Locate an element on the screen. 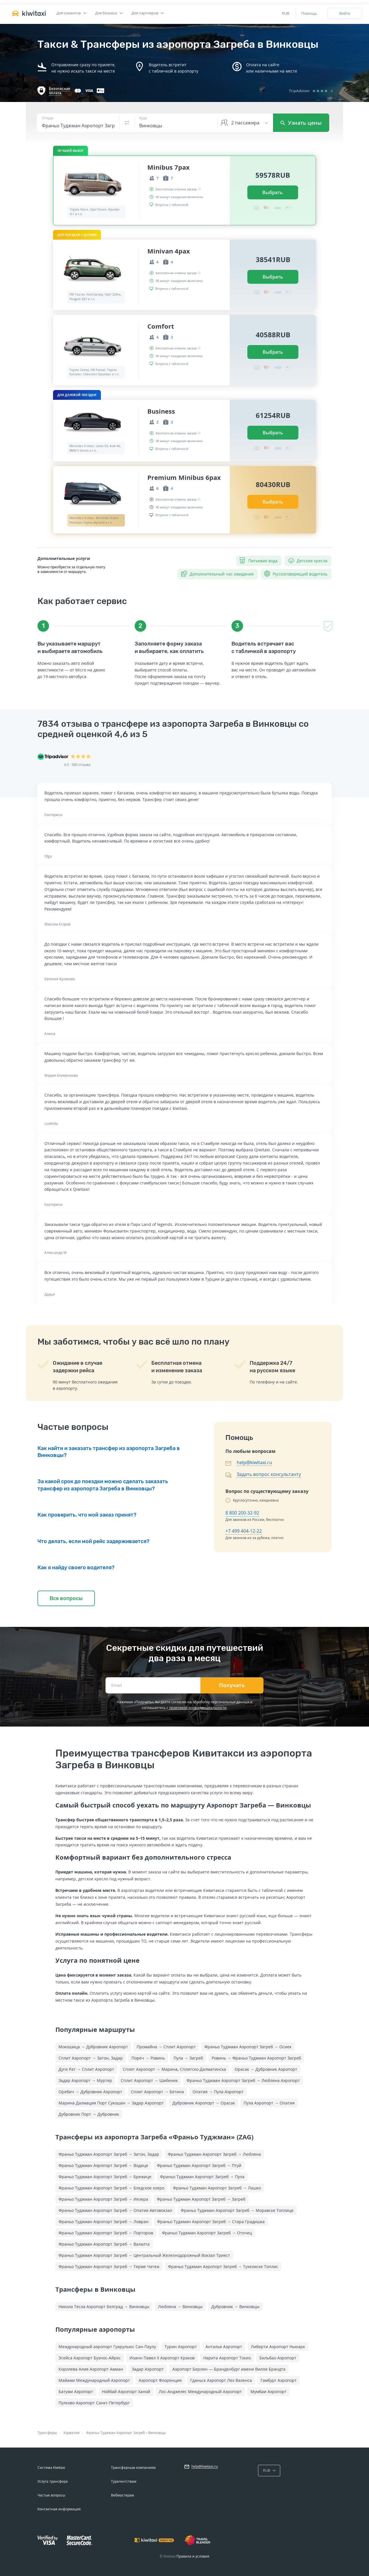 The height and width of the screenshot is (2576, 369). Турин Аэропорт is located at coordinates (181, 2346).